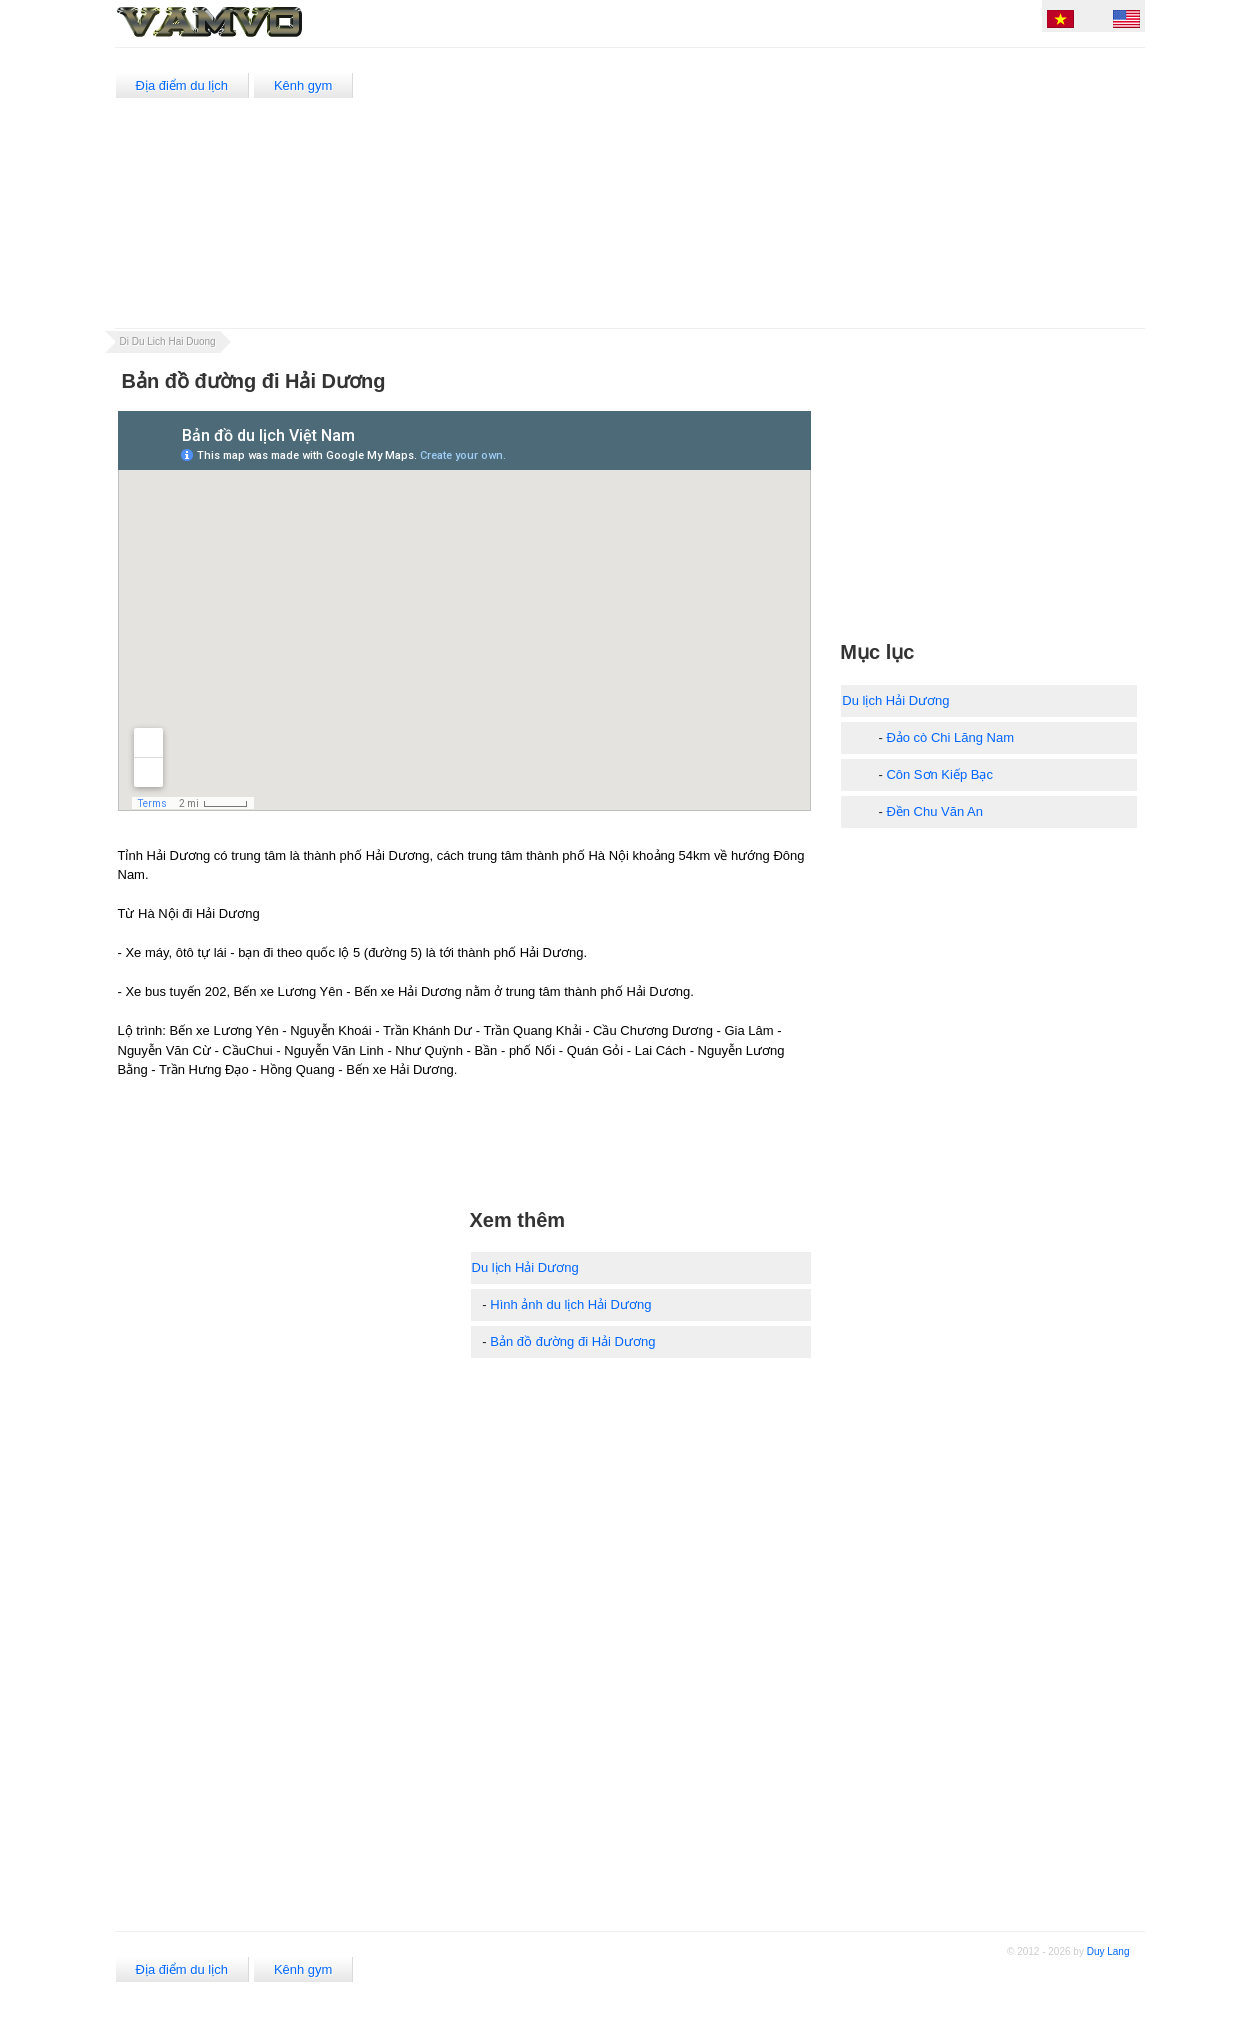 Image resolution: width=1259 pixels, height=2040 pixels. What do you see at coordinates (303, 85) in the screenshot?
I see `Kênh gym` at bounding box center [303, 85].